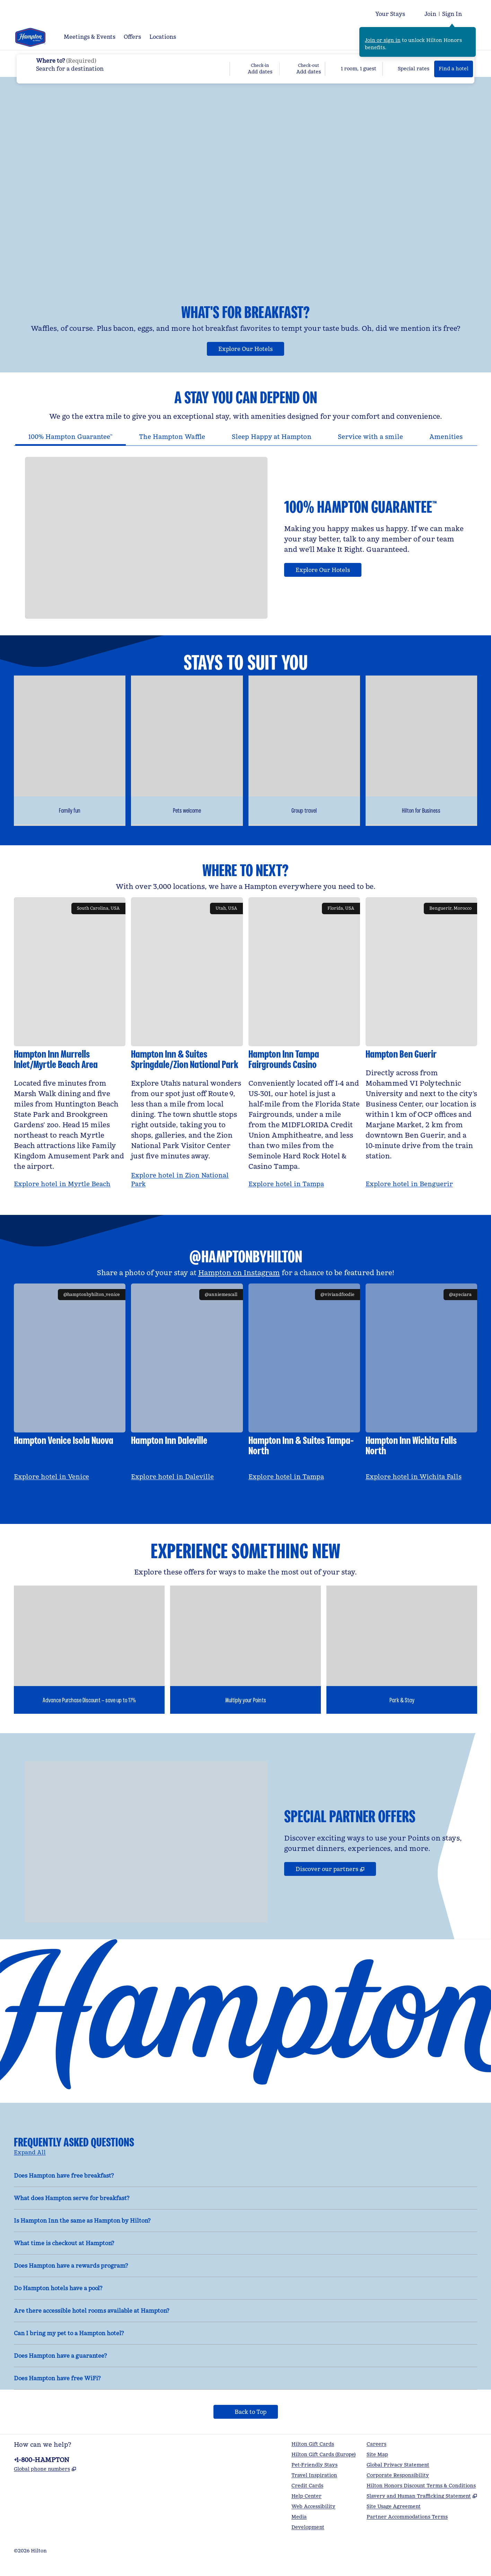 This screenshot has width=491, height=2576. I want to click on [Modify/Change Special Rates], so click(408, 69).